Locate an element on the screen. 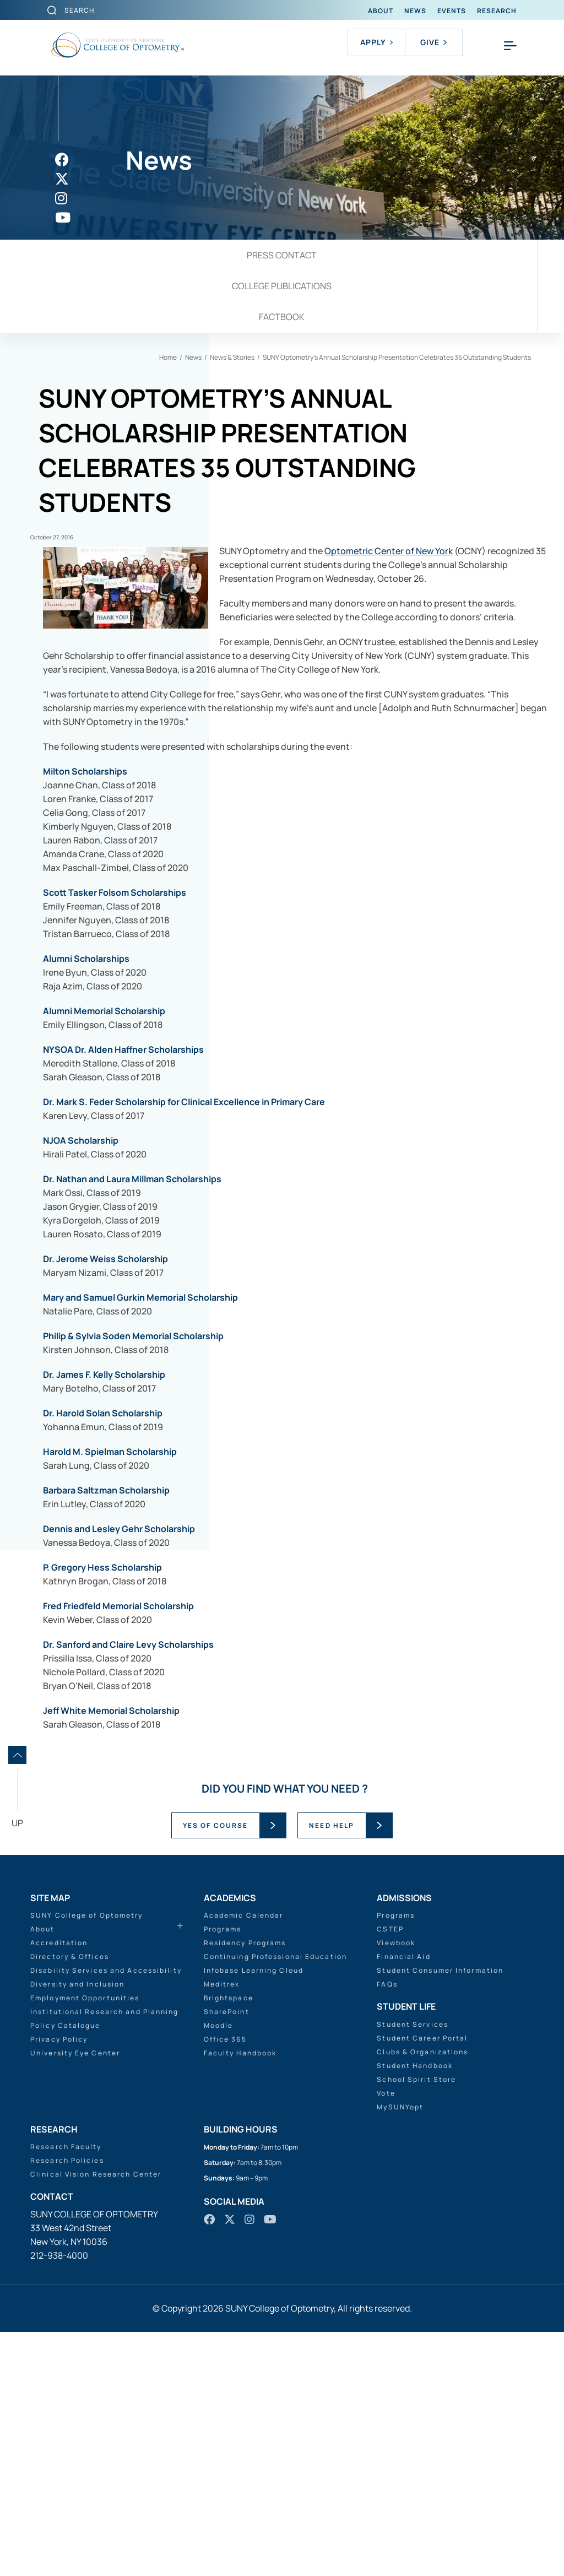 The image size is (564, 2576). Policy Catalogue is located at coordinates (65, 2269).